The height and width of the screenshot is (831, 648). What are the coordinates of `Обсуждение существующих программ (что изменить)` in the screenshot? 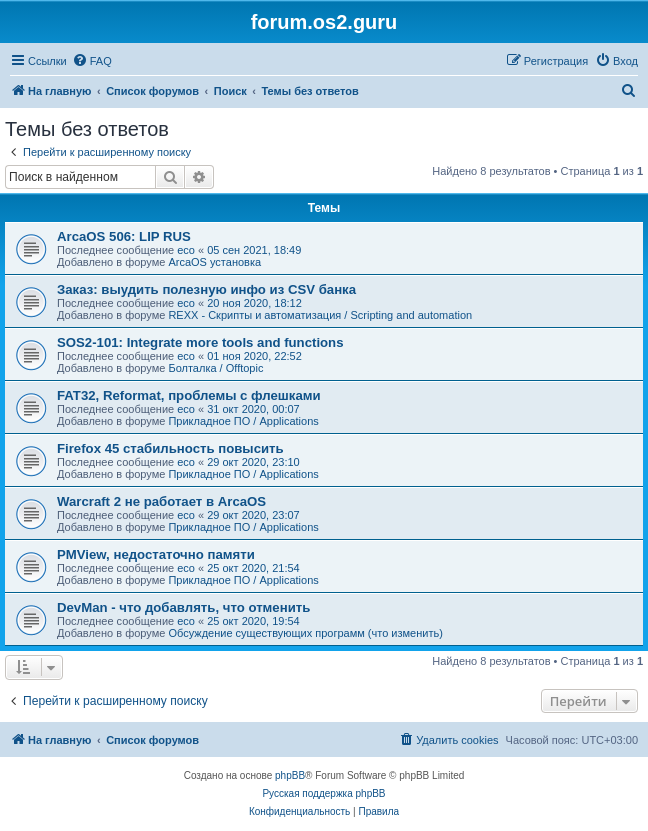 It's located at (305, 633).